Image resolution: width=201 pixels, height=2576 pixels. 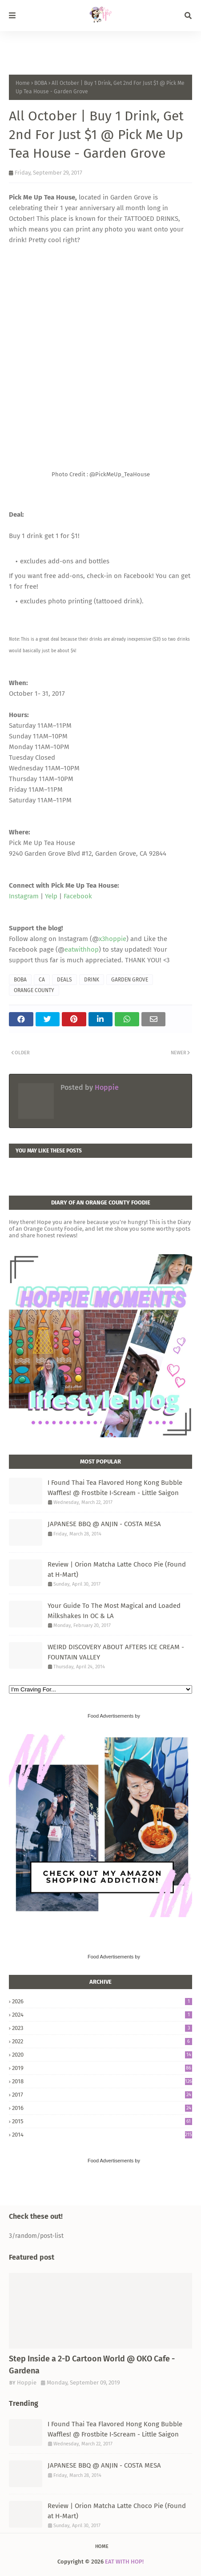 I want to click on EAT WITH HOP!, so click(x=124, y=2561).